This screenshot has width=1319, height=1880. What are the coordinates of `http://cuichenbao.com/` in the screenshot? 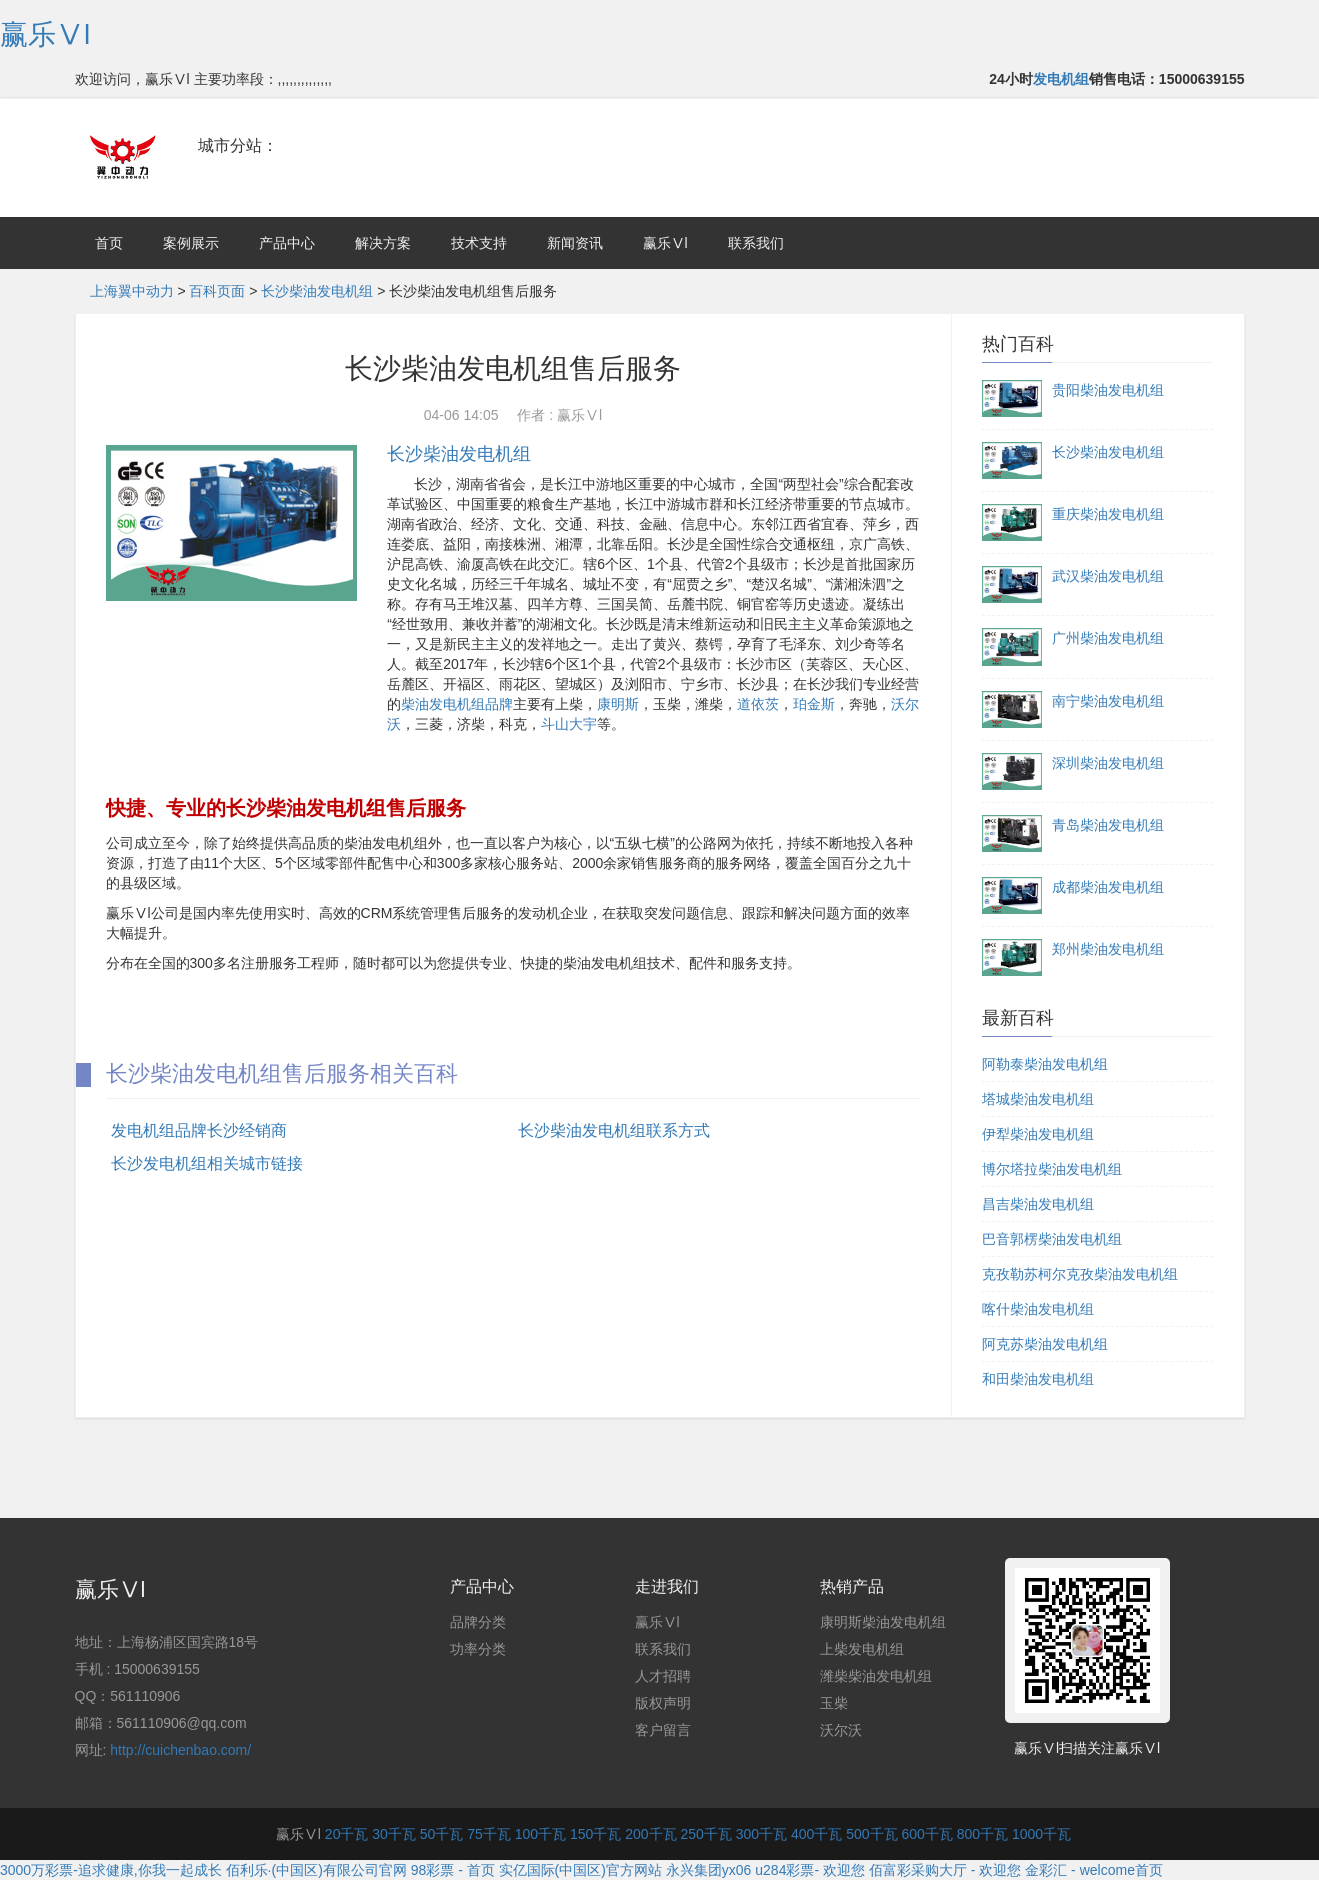 It's located at (180, 1750).